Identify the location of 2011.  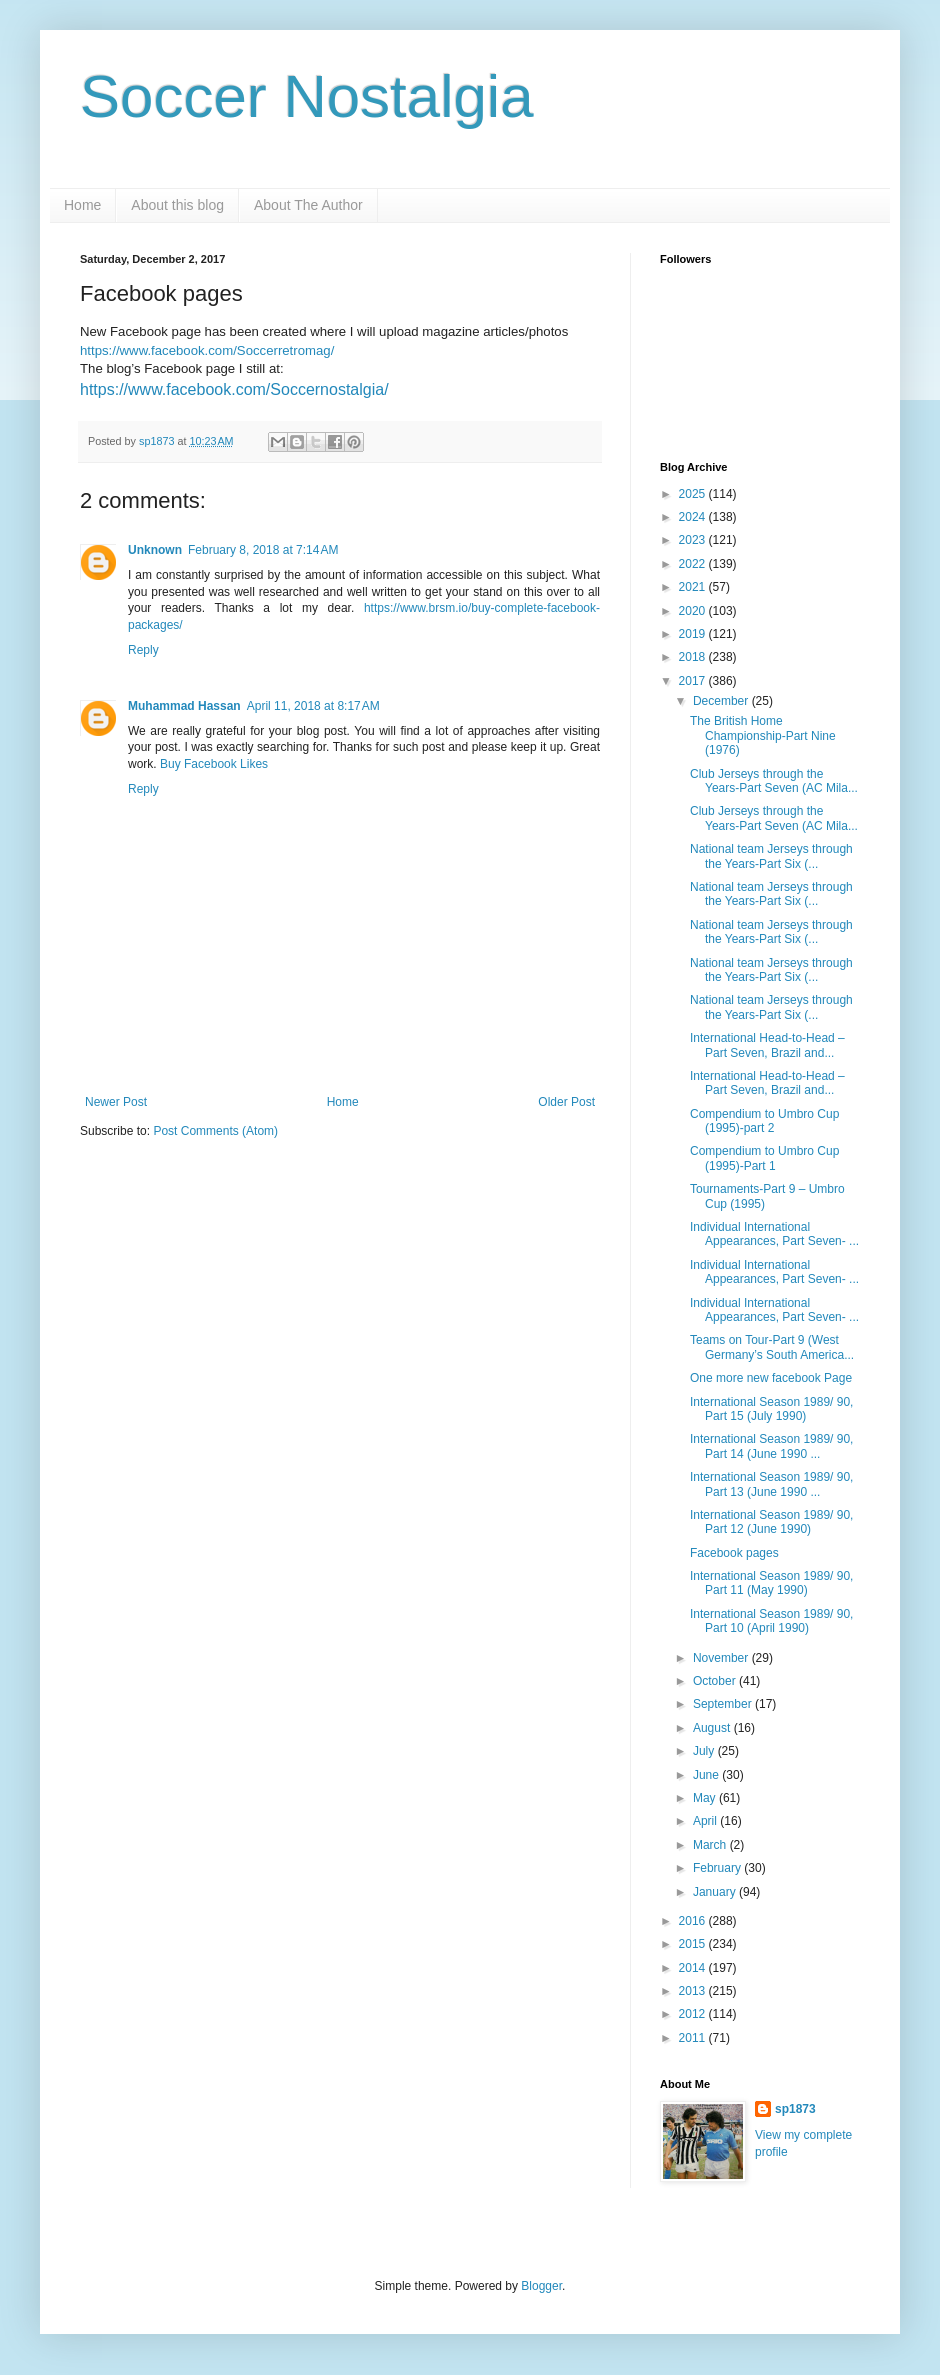
(694, 2038).